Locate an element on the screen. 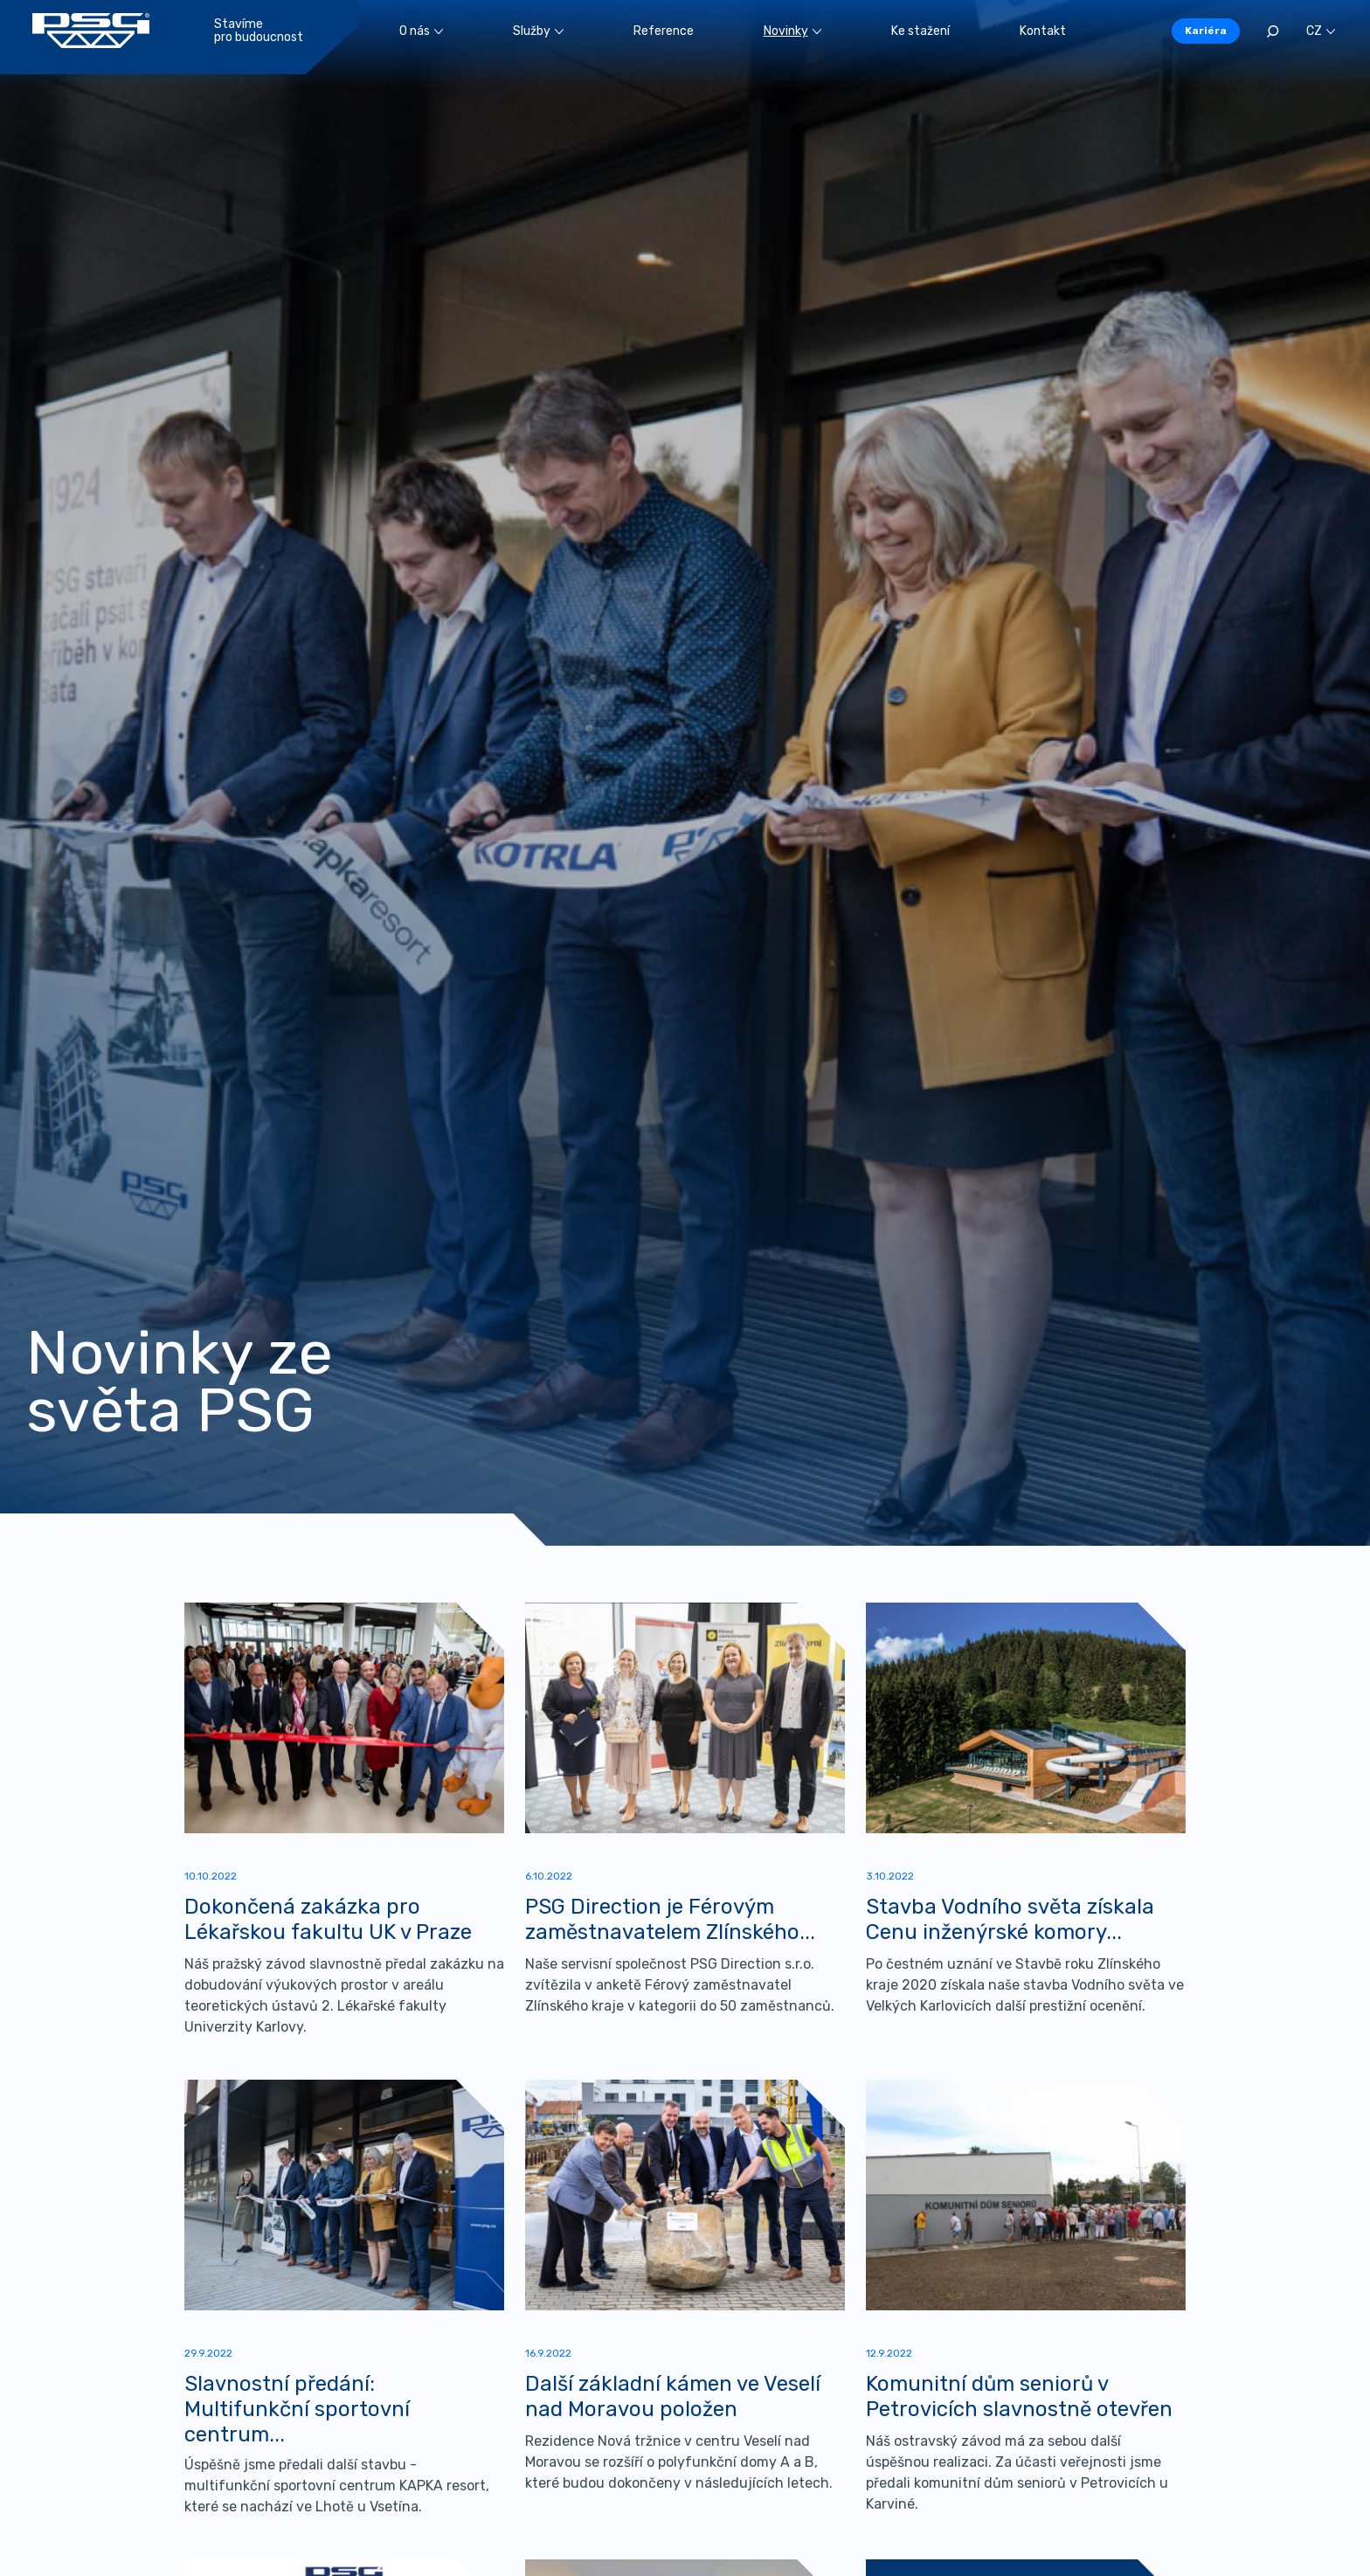 The height and width of the screenshot is (2576, 1370). Kariéra [button] is located at coordinates (1206, 30).